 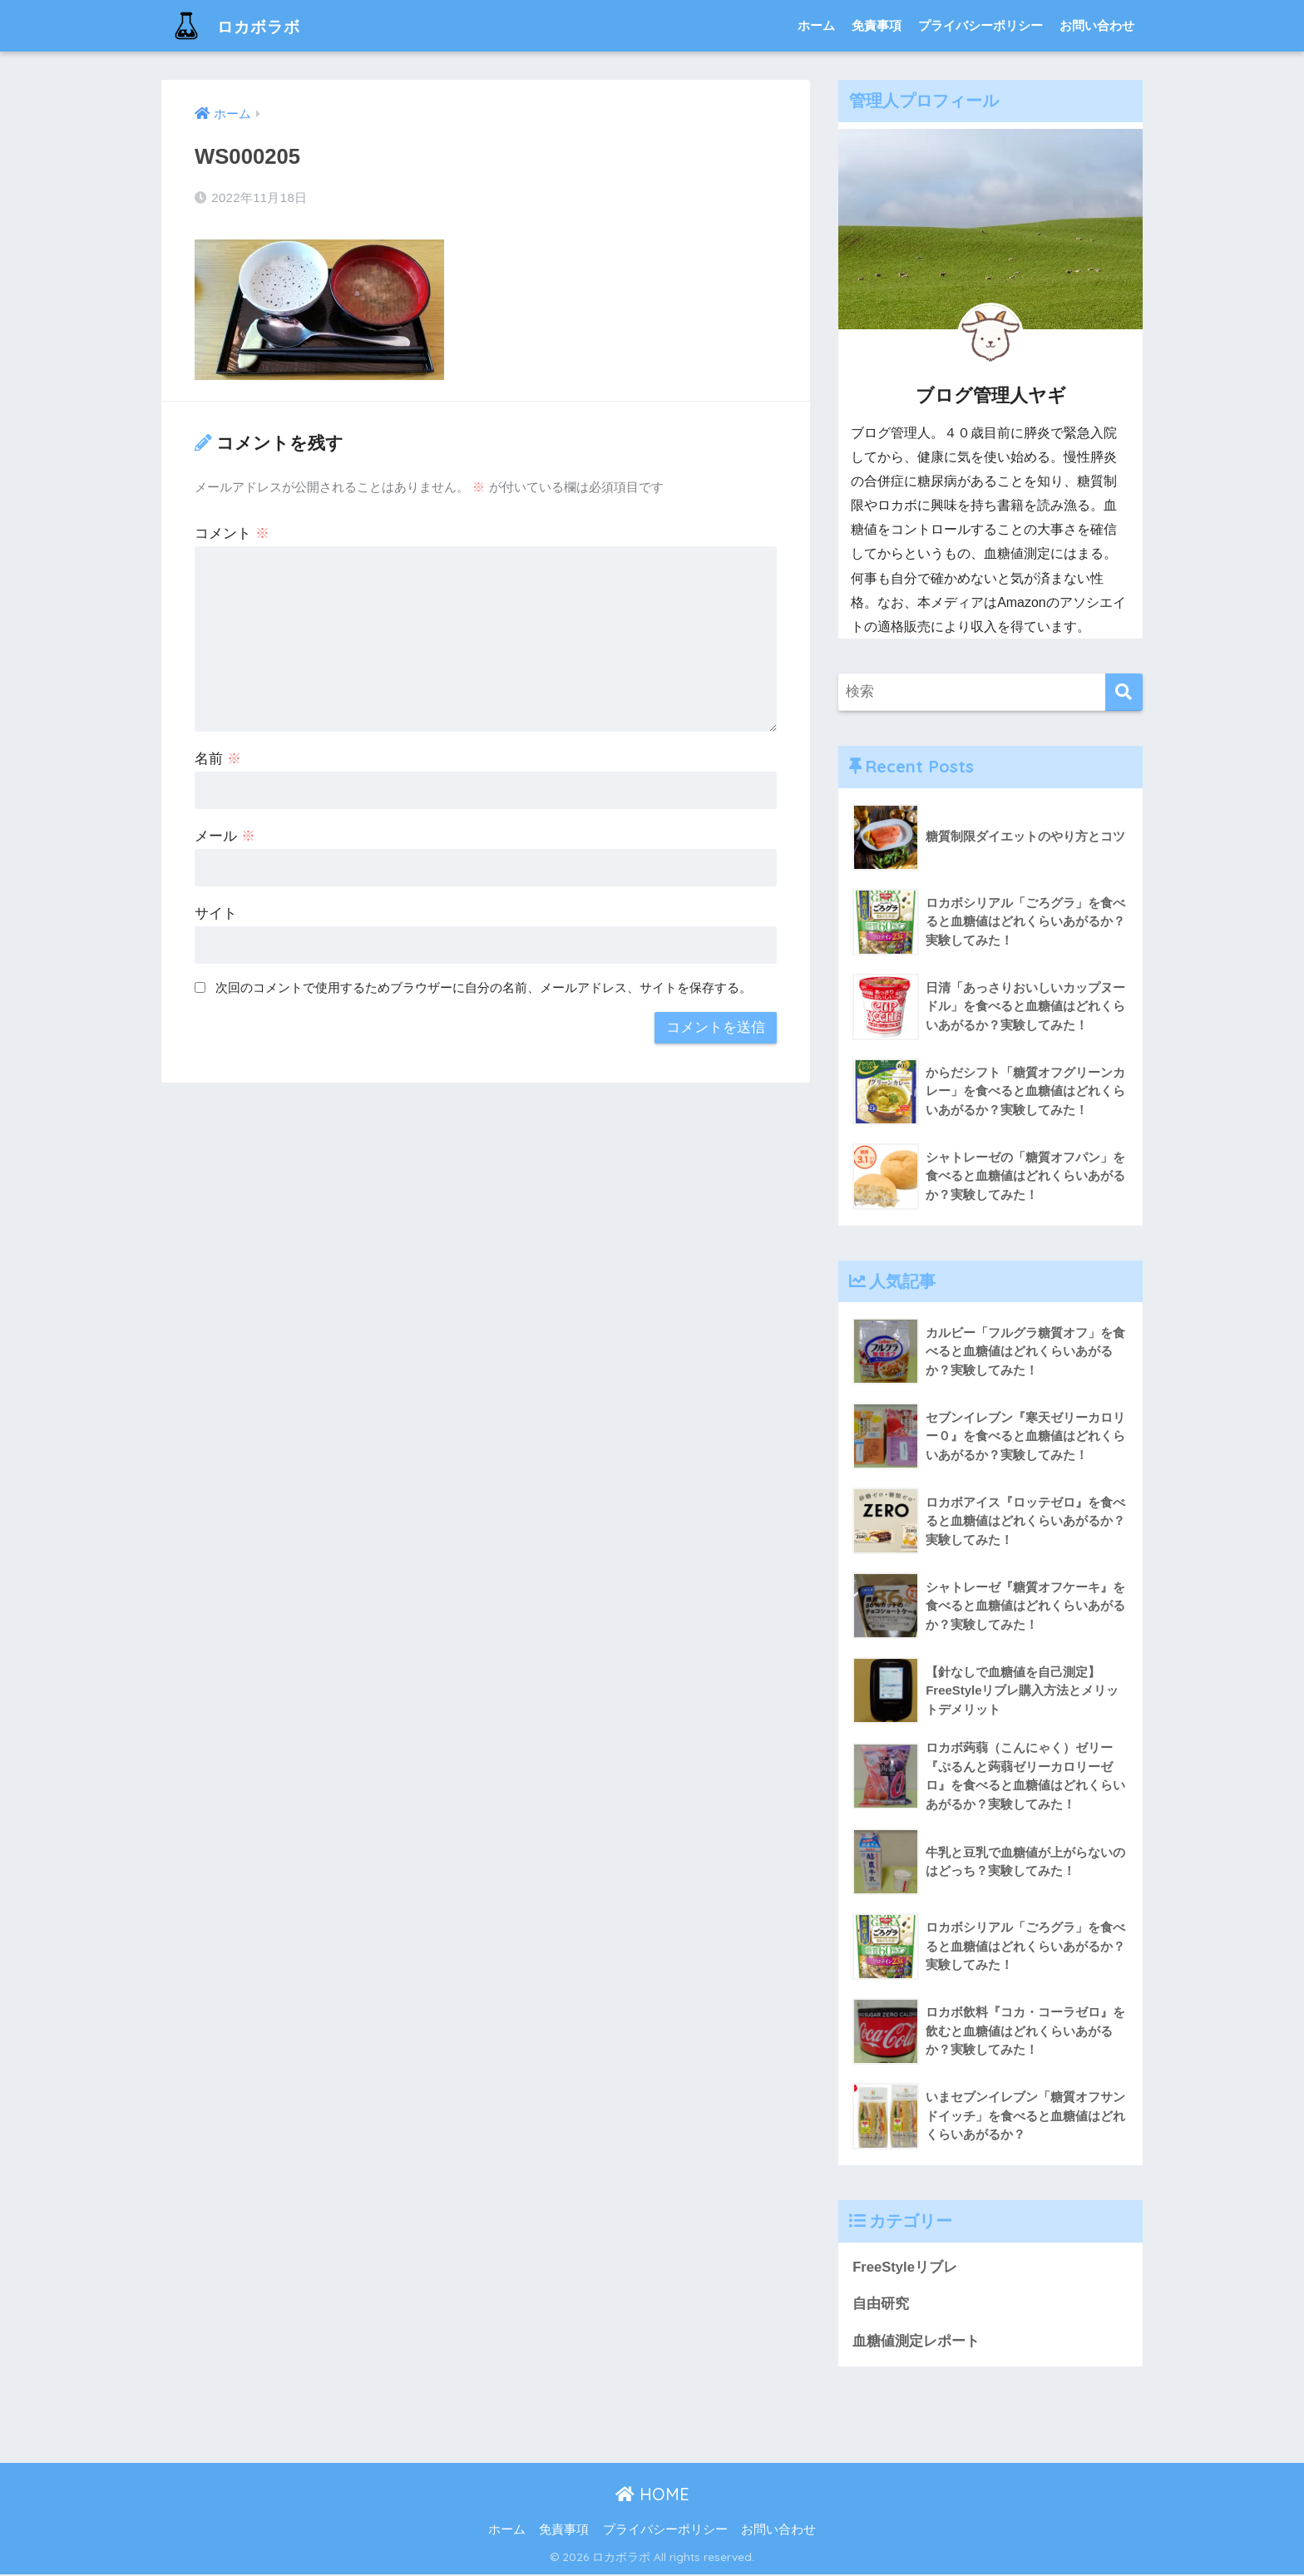 I want to click on ロカボラボ, so click(x=243, y=25).